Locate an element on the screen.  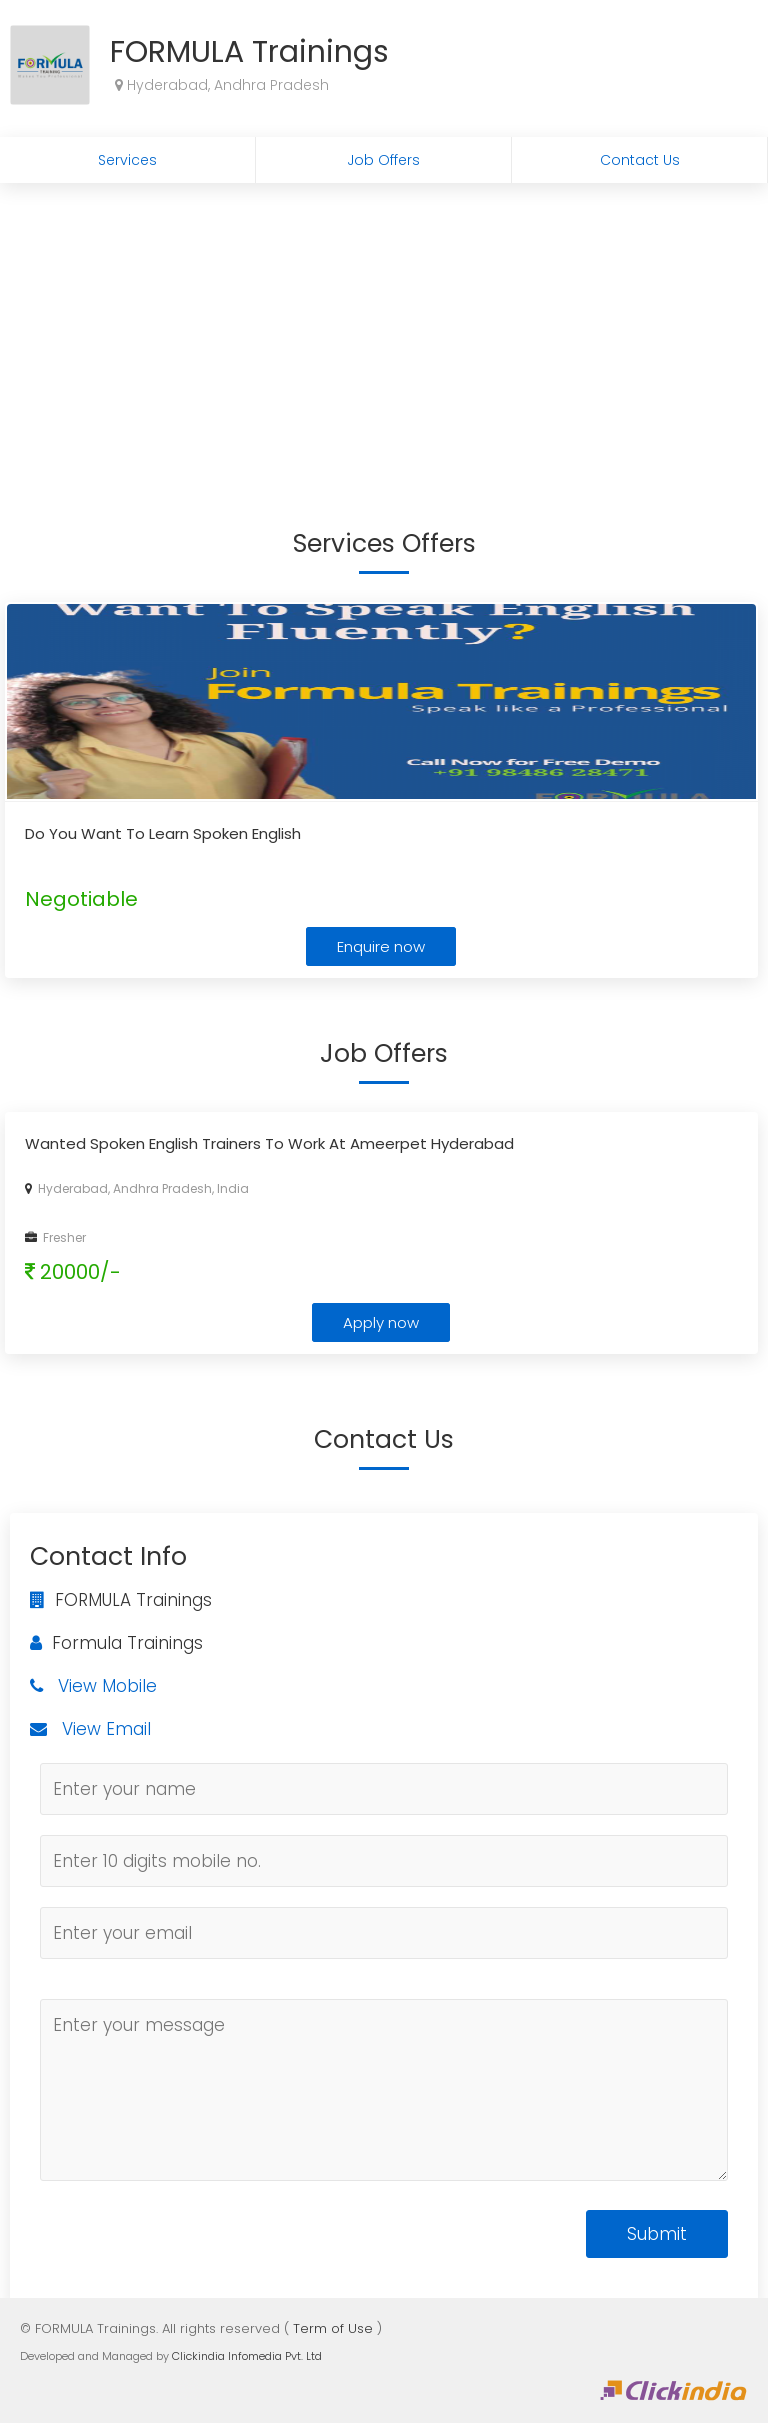
Clickindia Infomedia Pvt. Ltd is located at coordinates (247, 2356).